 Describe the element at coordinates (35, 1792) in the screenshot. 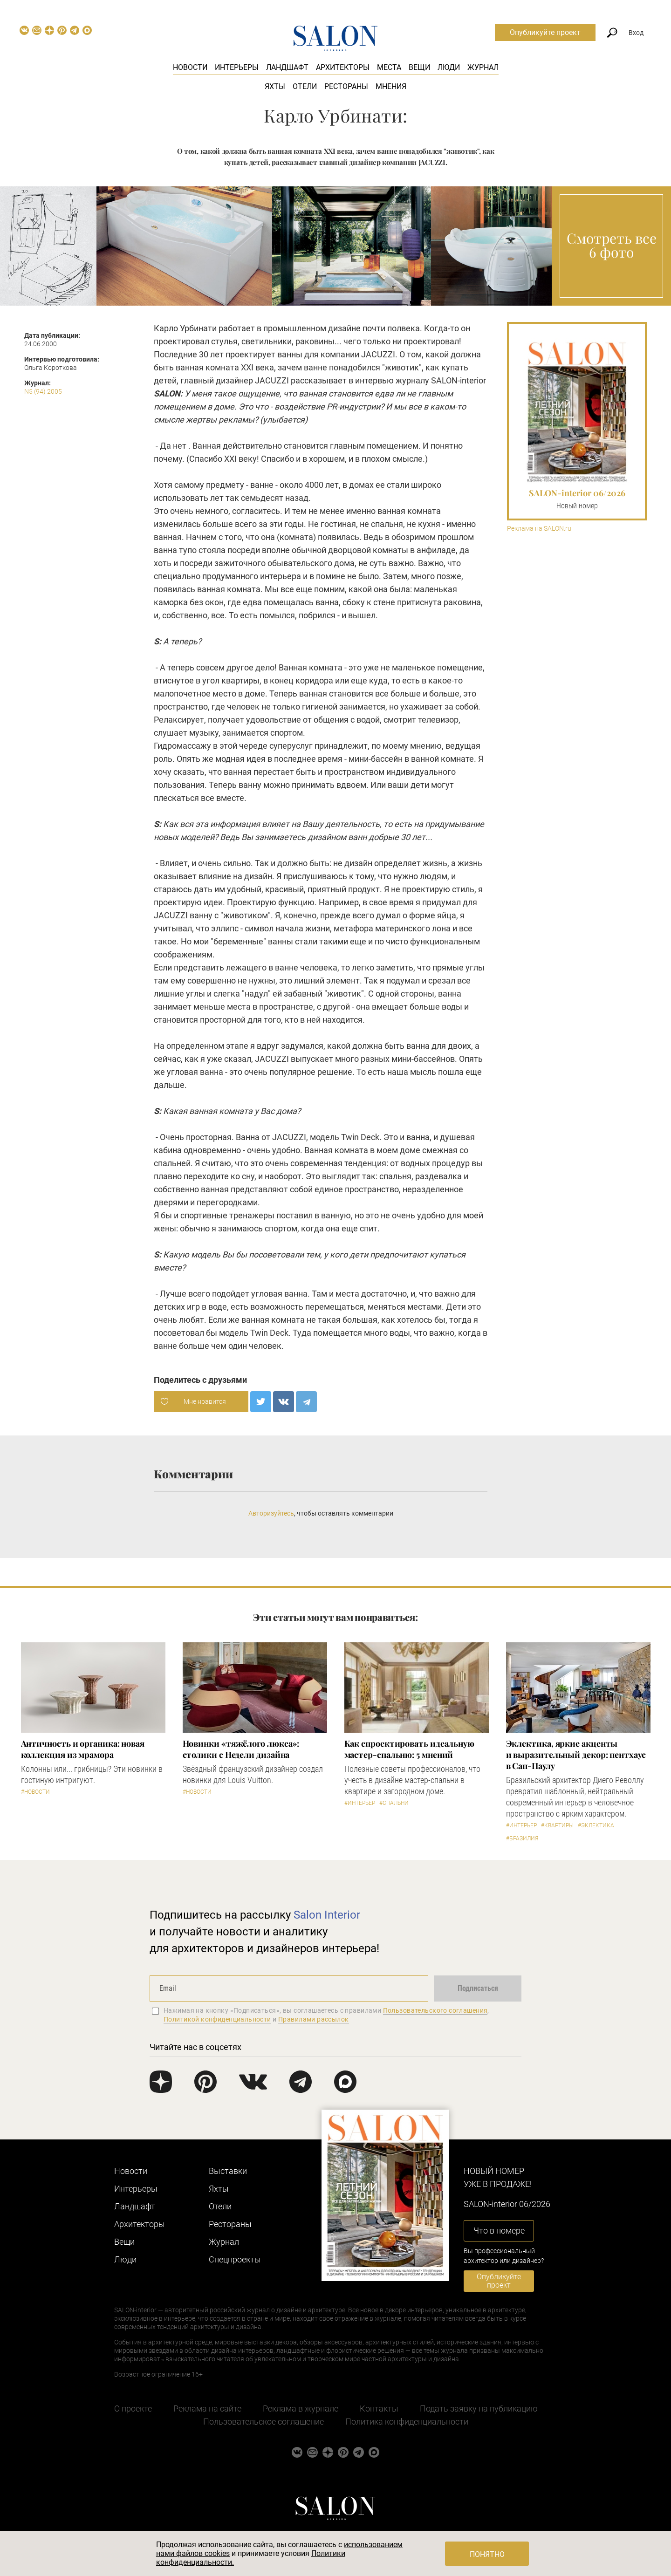

I see `#Новости` at that location.